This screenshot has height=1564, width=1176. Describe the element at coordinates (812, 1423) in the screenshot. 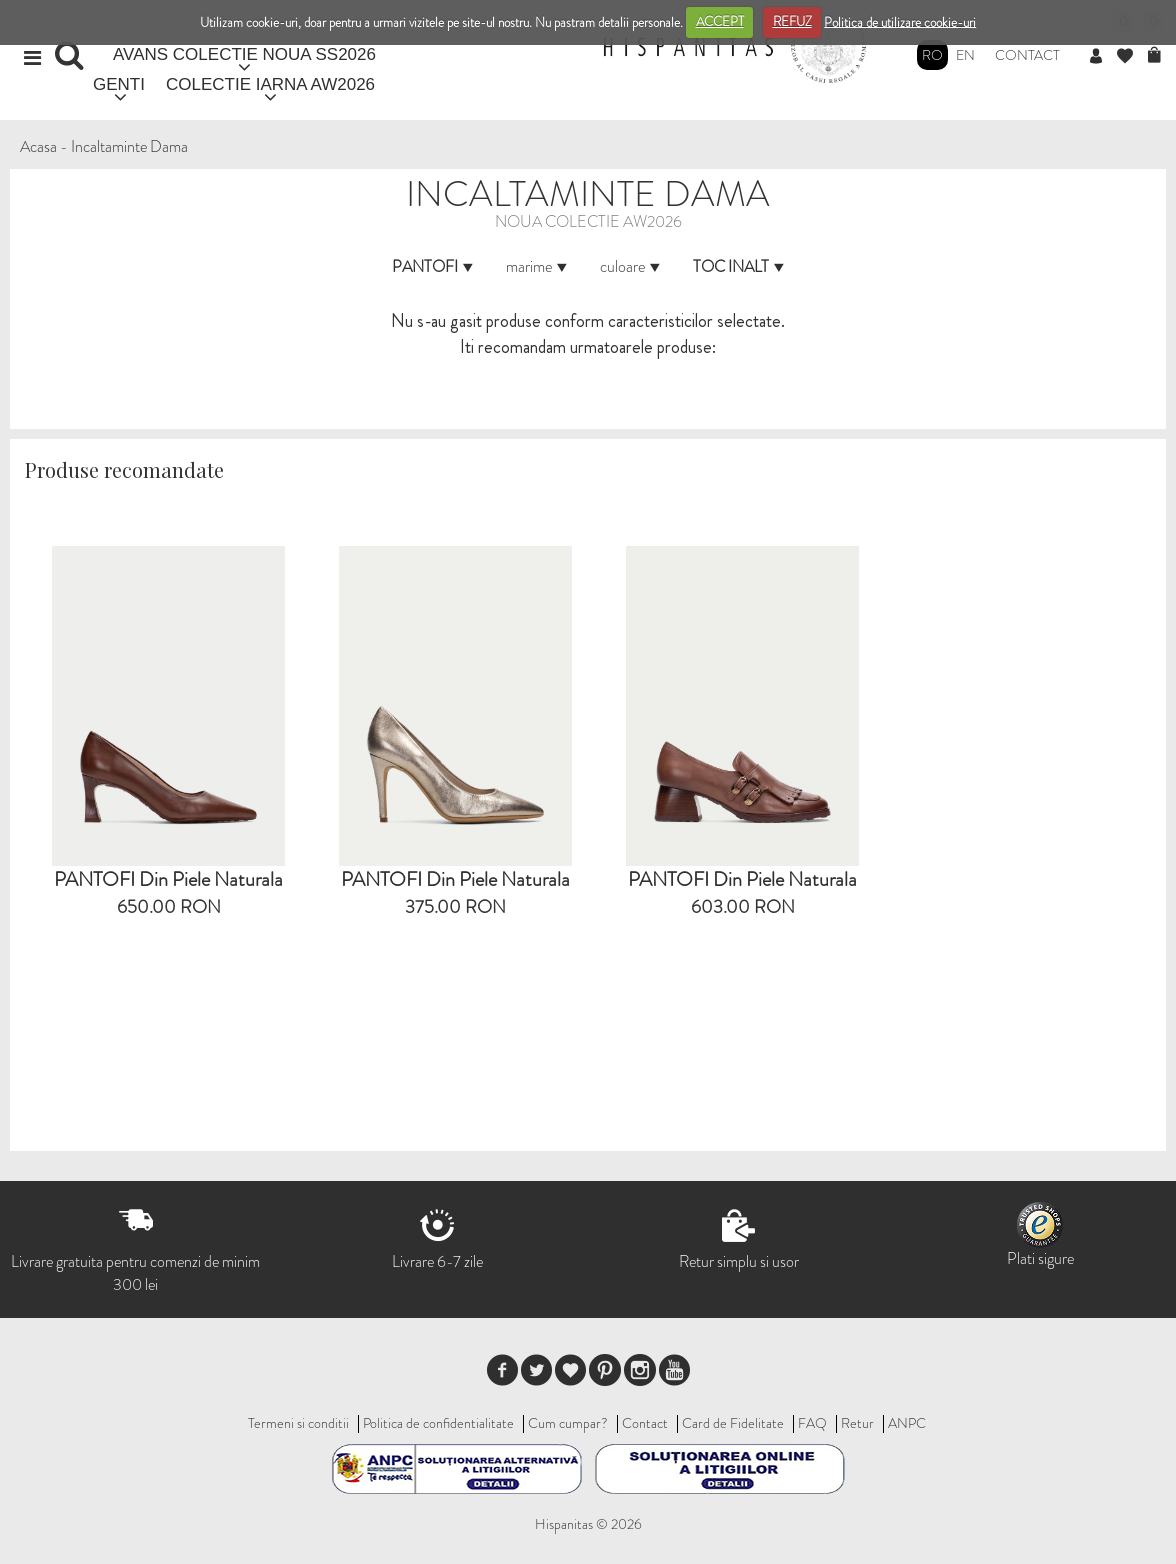

I see `FAQ` at that location.